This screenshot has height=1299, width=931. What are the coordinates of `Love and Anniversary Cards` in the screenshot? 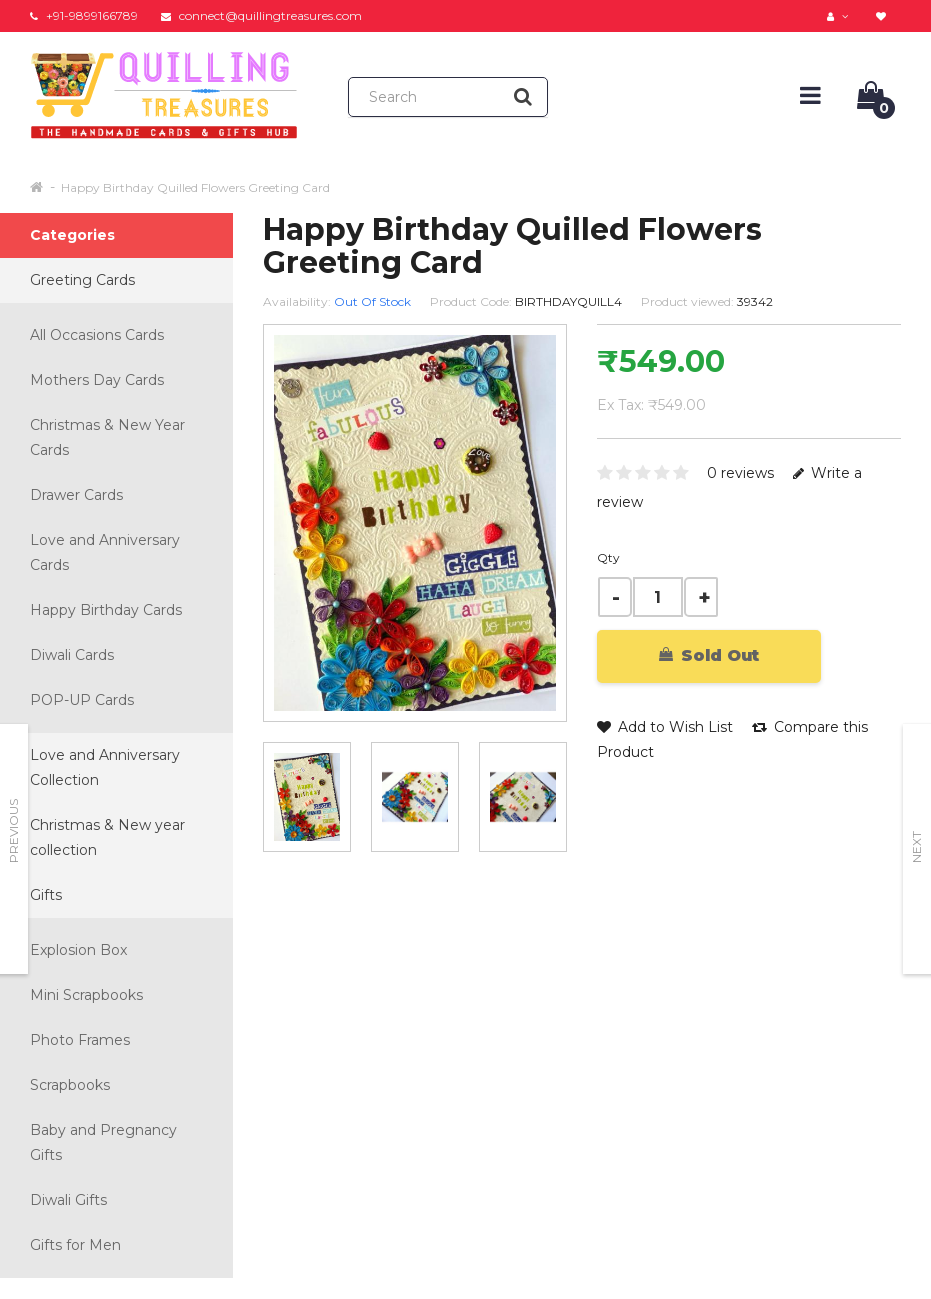 It's located at (105, 552).